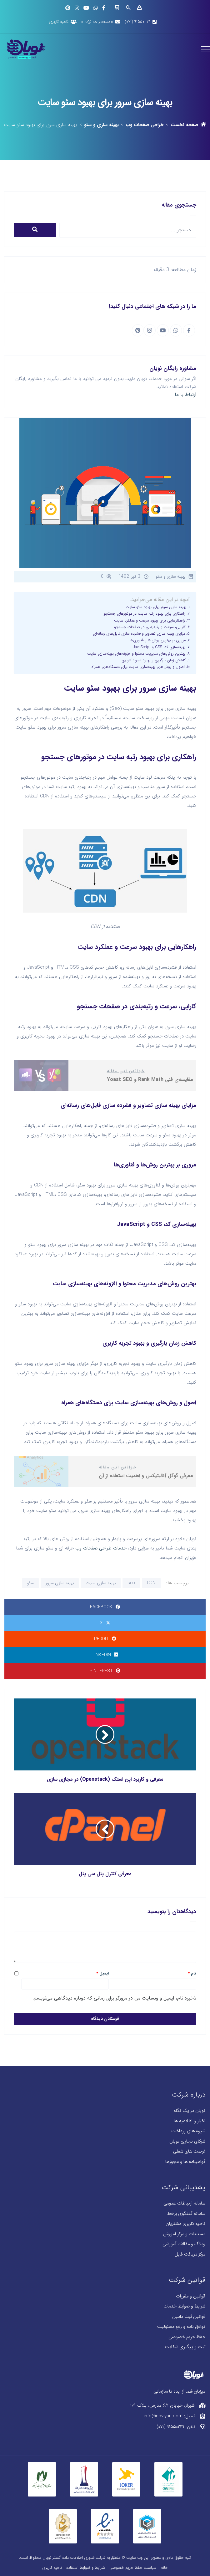 Image resolution: width=210 pixels, height=2576 pixels. I want to click on ایمیل, so click(102, 1973).